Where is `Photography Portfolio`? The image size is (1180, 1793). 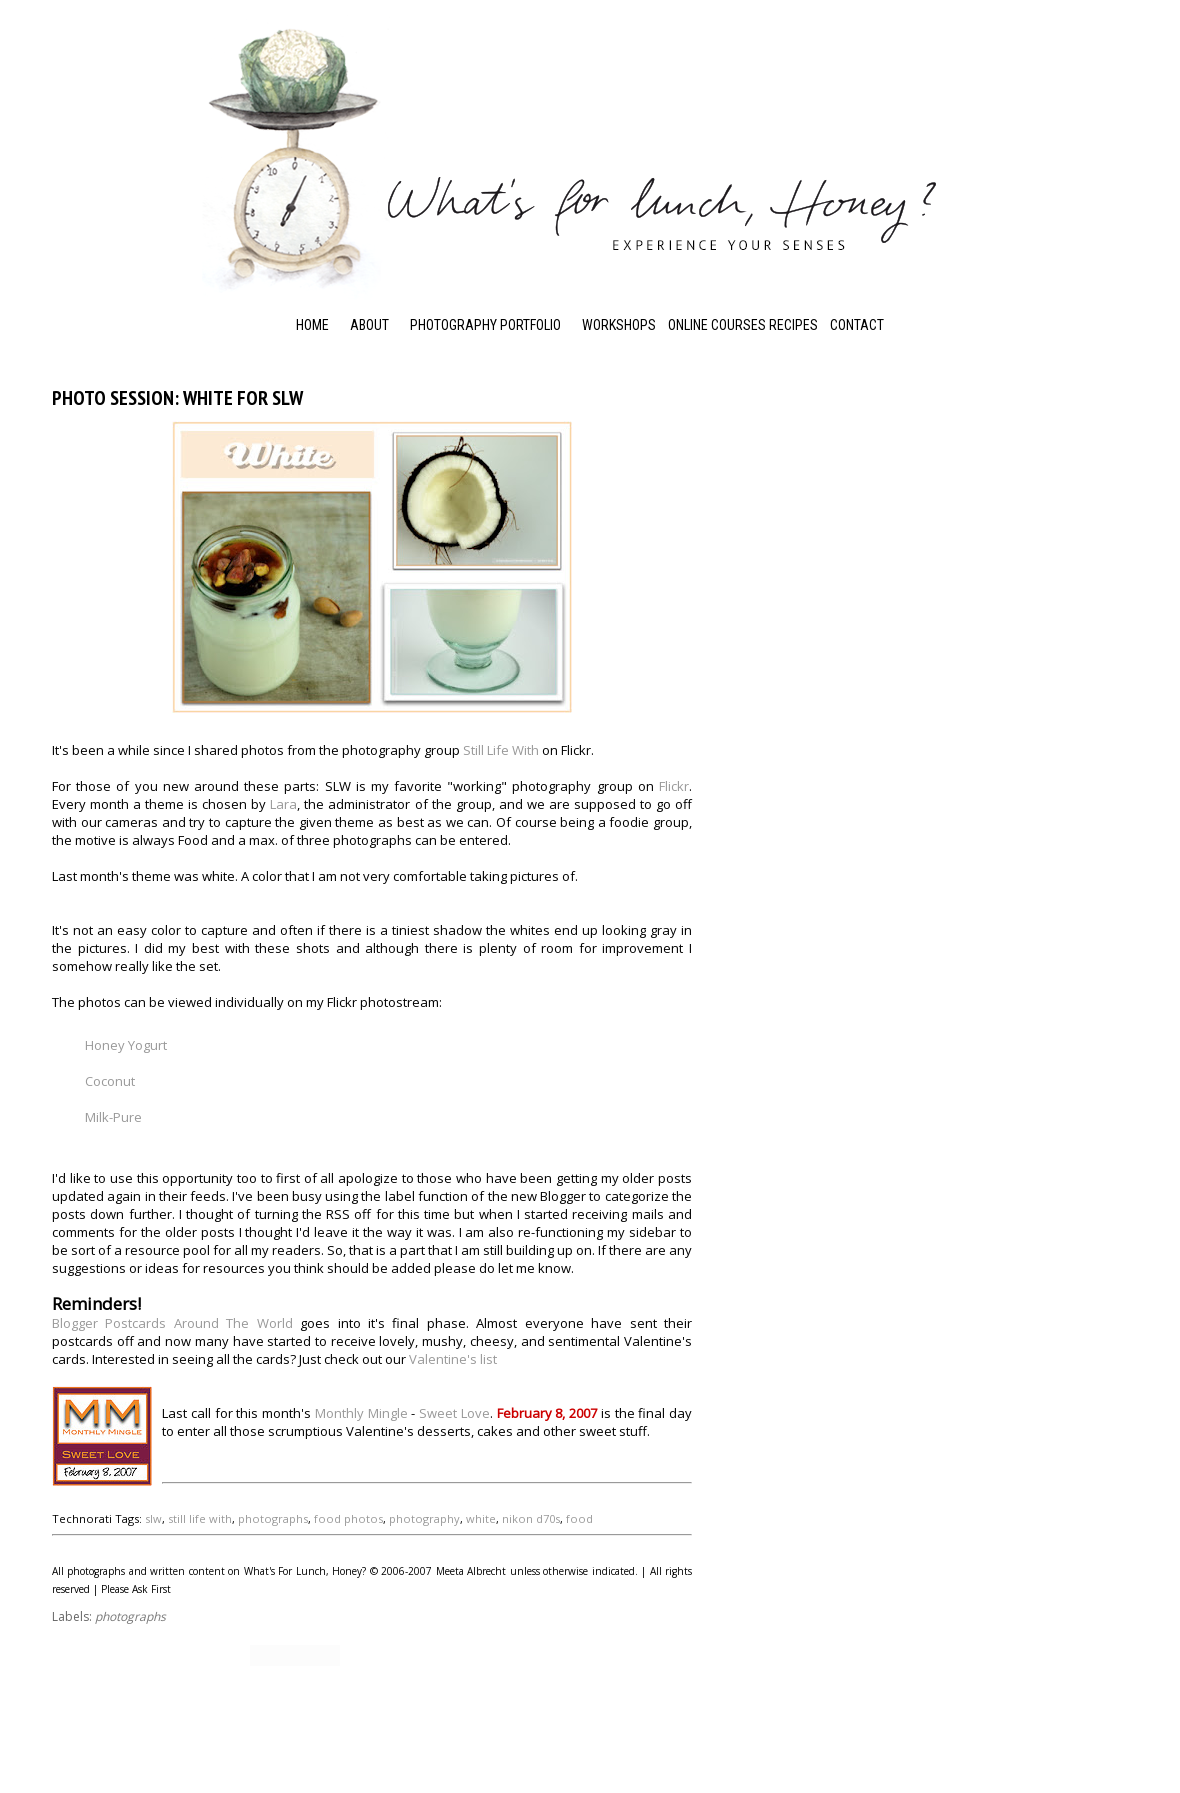 Photography Portfolio is located at coordinates (485, 325).